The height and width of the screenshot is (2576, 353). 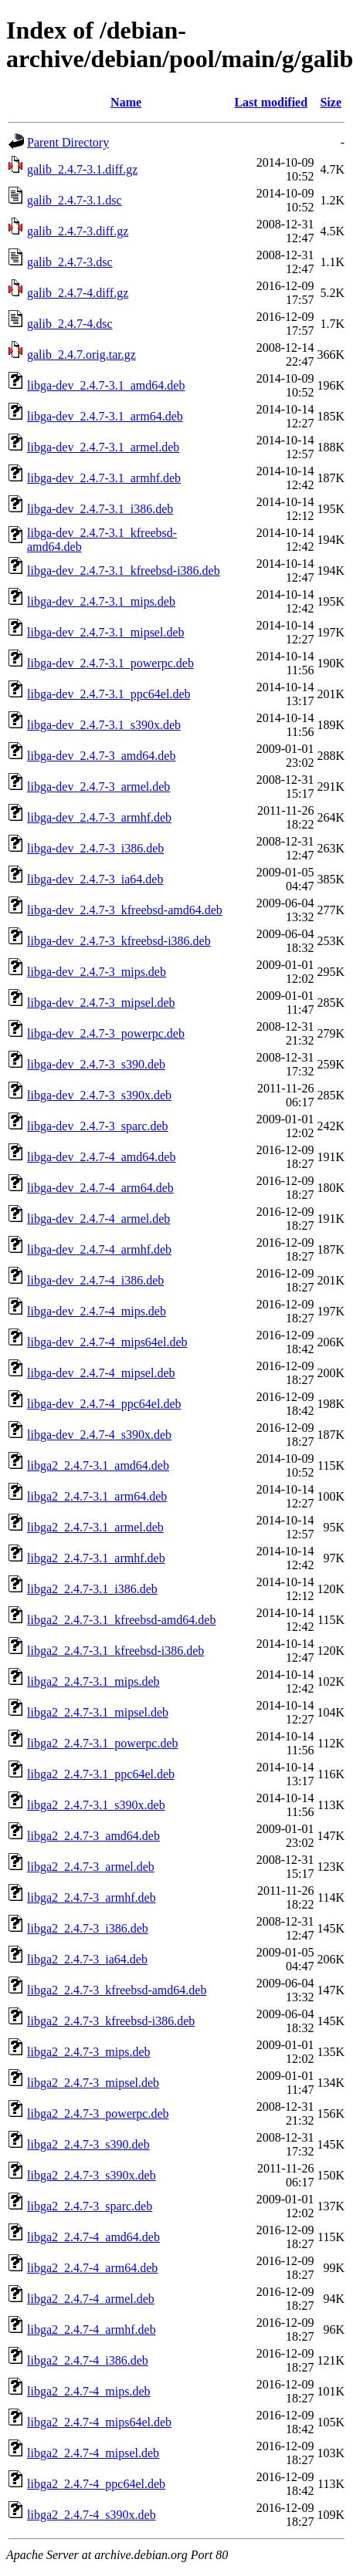 I want to click on galib_2.4.7-3.1.diff.gz, so click(x=82, y=169).